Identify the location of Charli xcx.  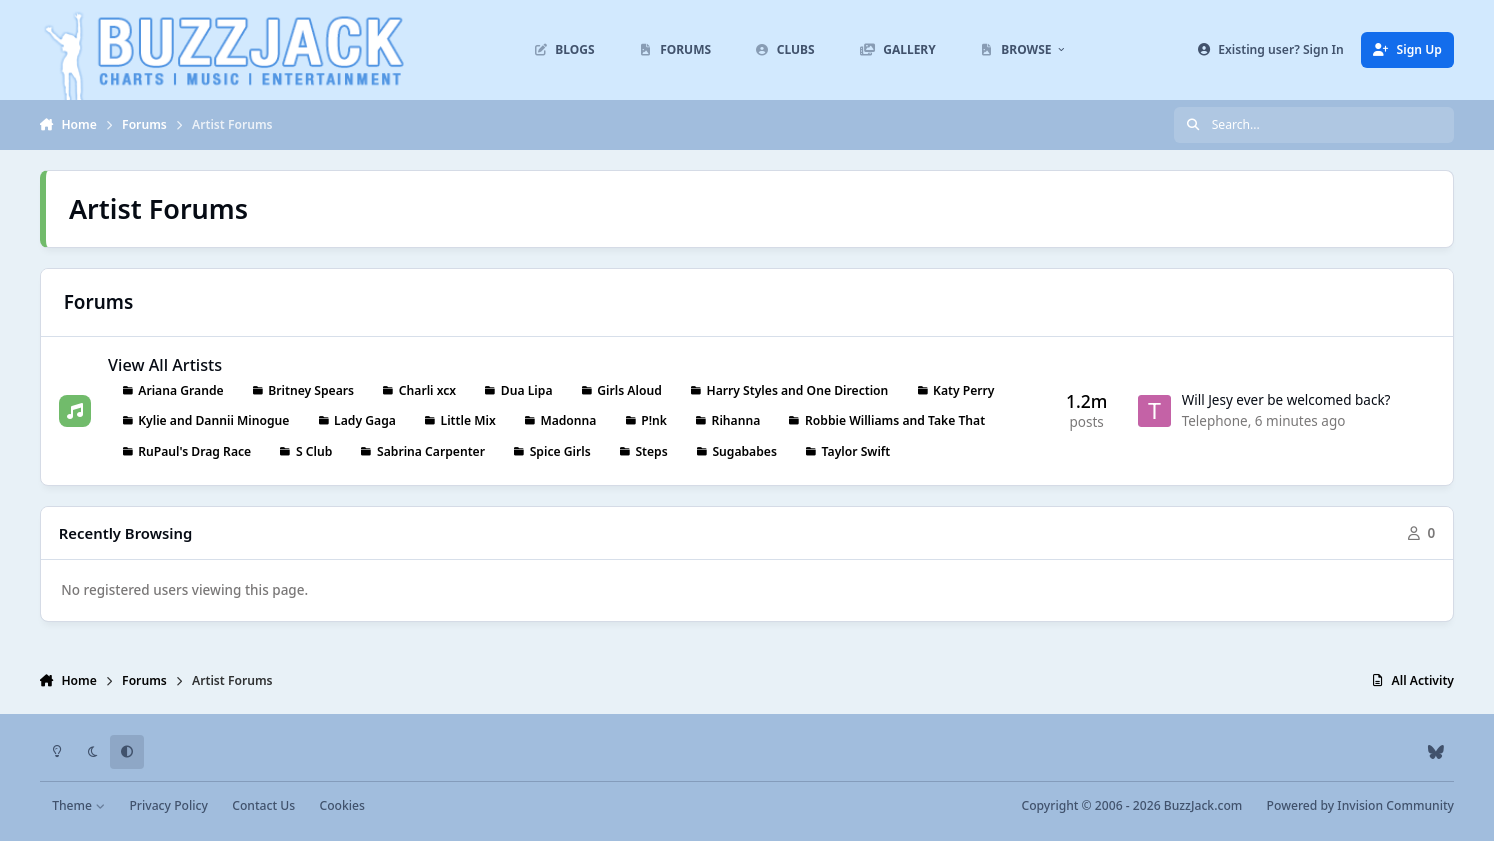
(427, 389).